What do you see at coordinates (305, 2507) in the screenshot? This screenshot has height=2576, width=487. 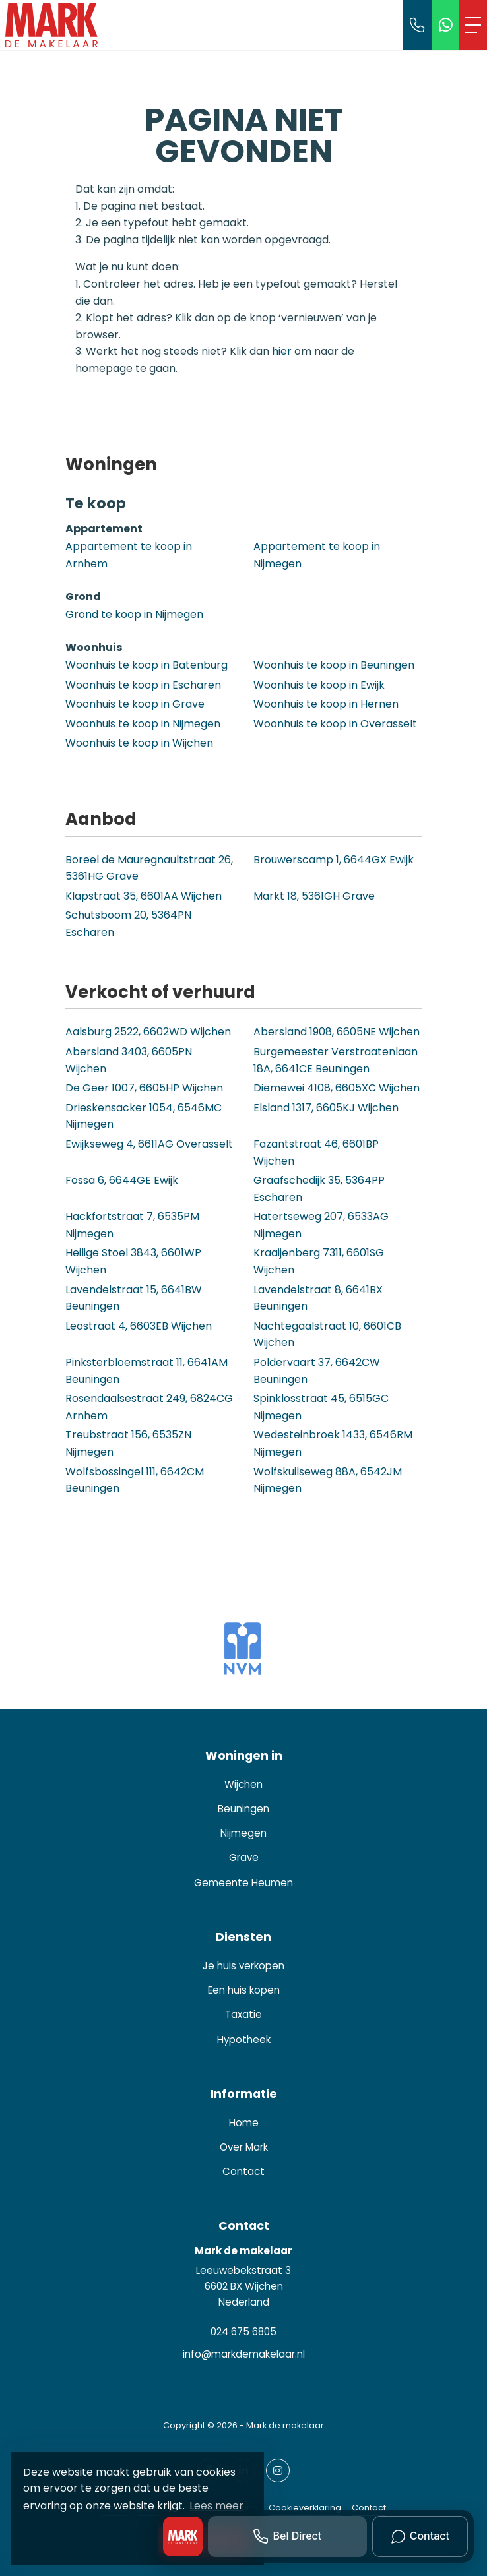 I see `Cookieverklaring` at bounding box center [305, 2507].